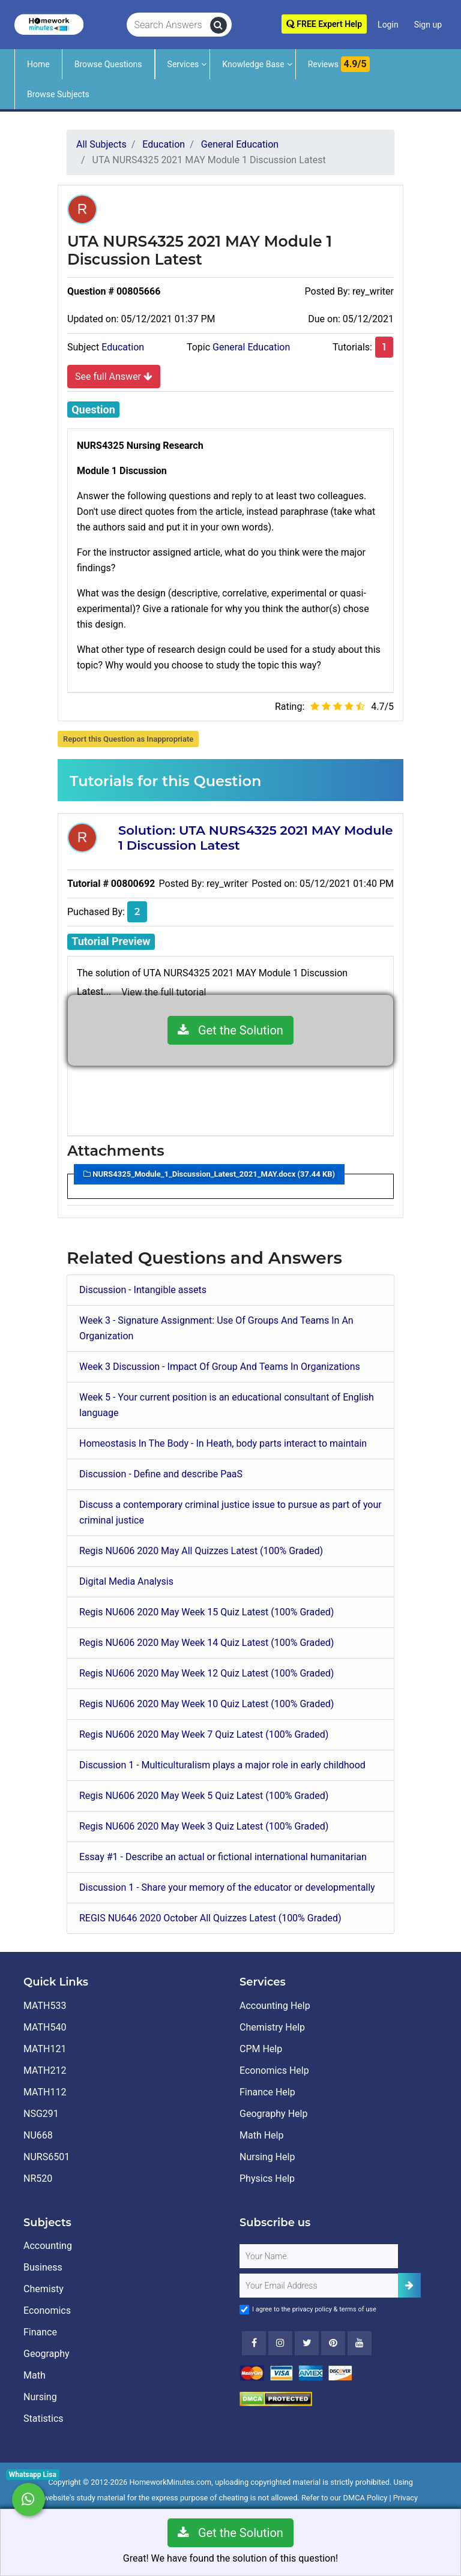 Image resolution: width=461 pixels, height=2576 pixels. I want to click on DMCA Policy, so click(365, 2497).